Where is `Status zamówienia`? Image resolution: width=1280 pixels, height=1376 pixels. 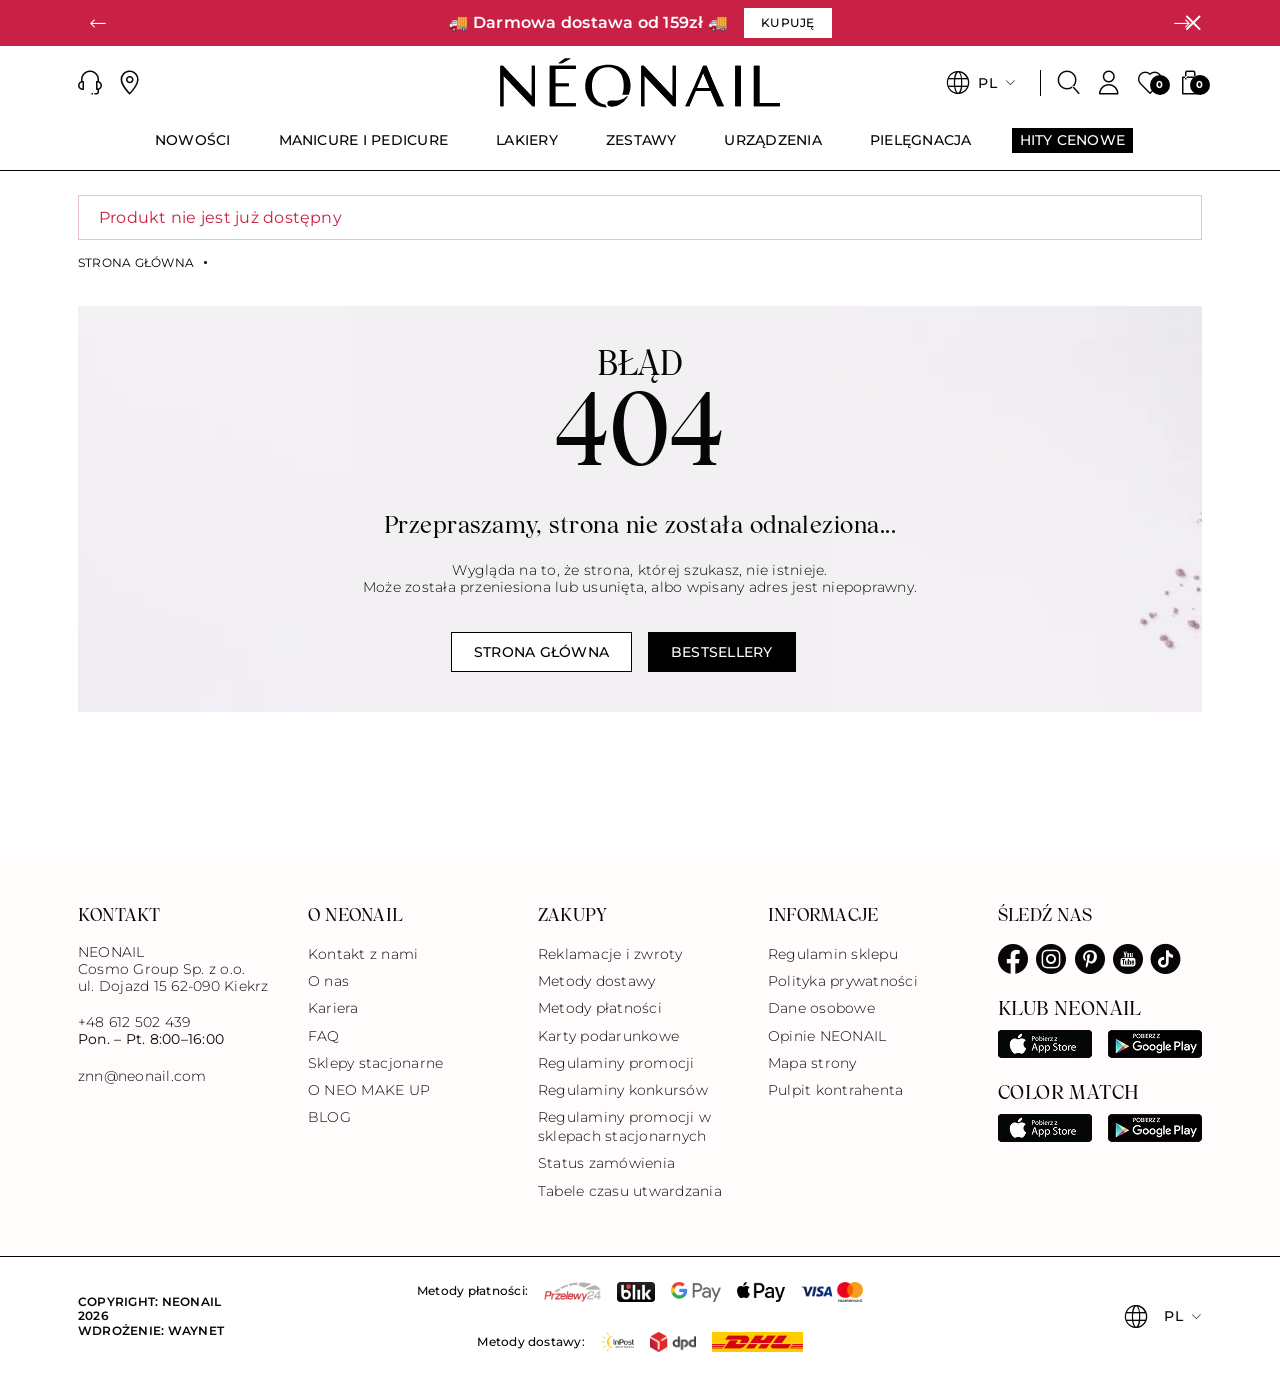
Status zamówienia is located at coordinates (606, 1163).